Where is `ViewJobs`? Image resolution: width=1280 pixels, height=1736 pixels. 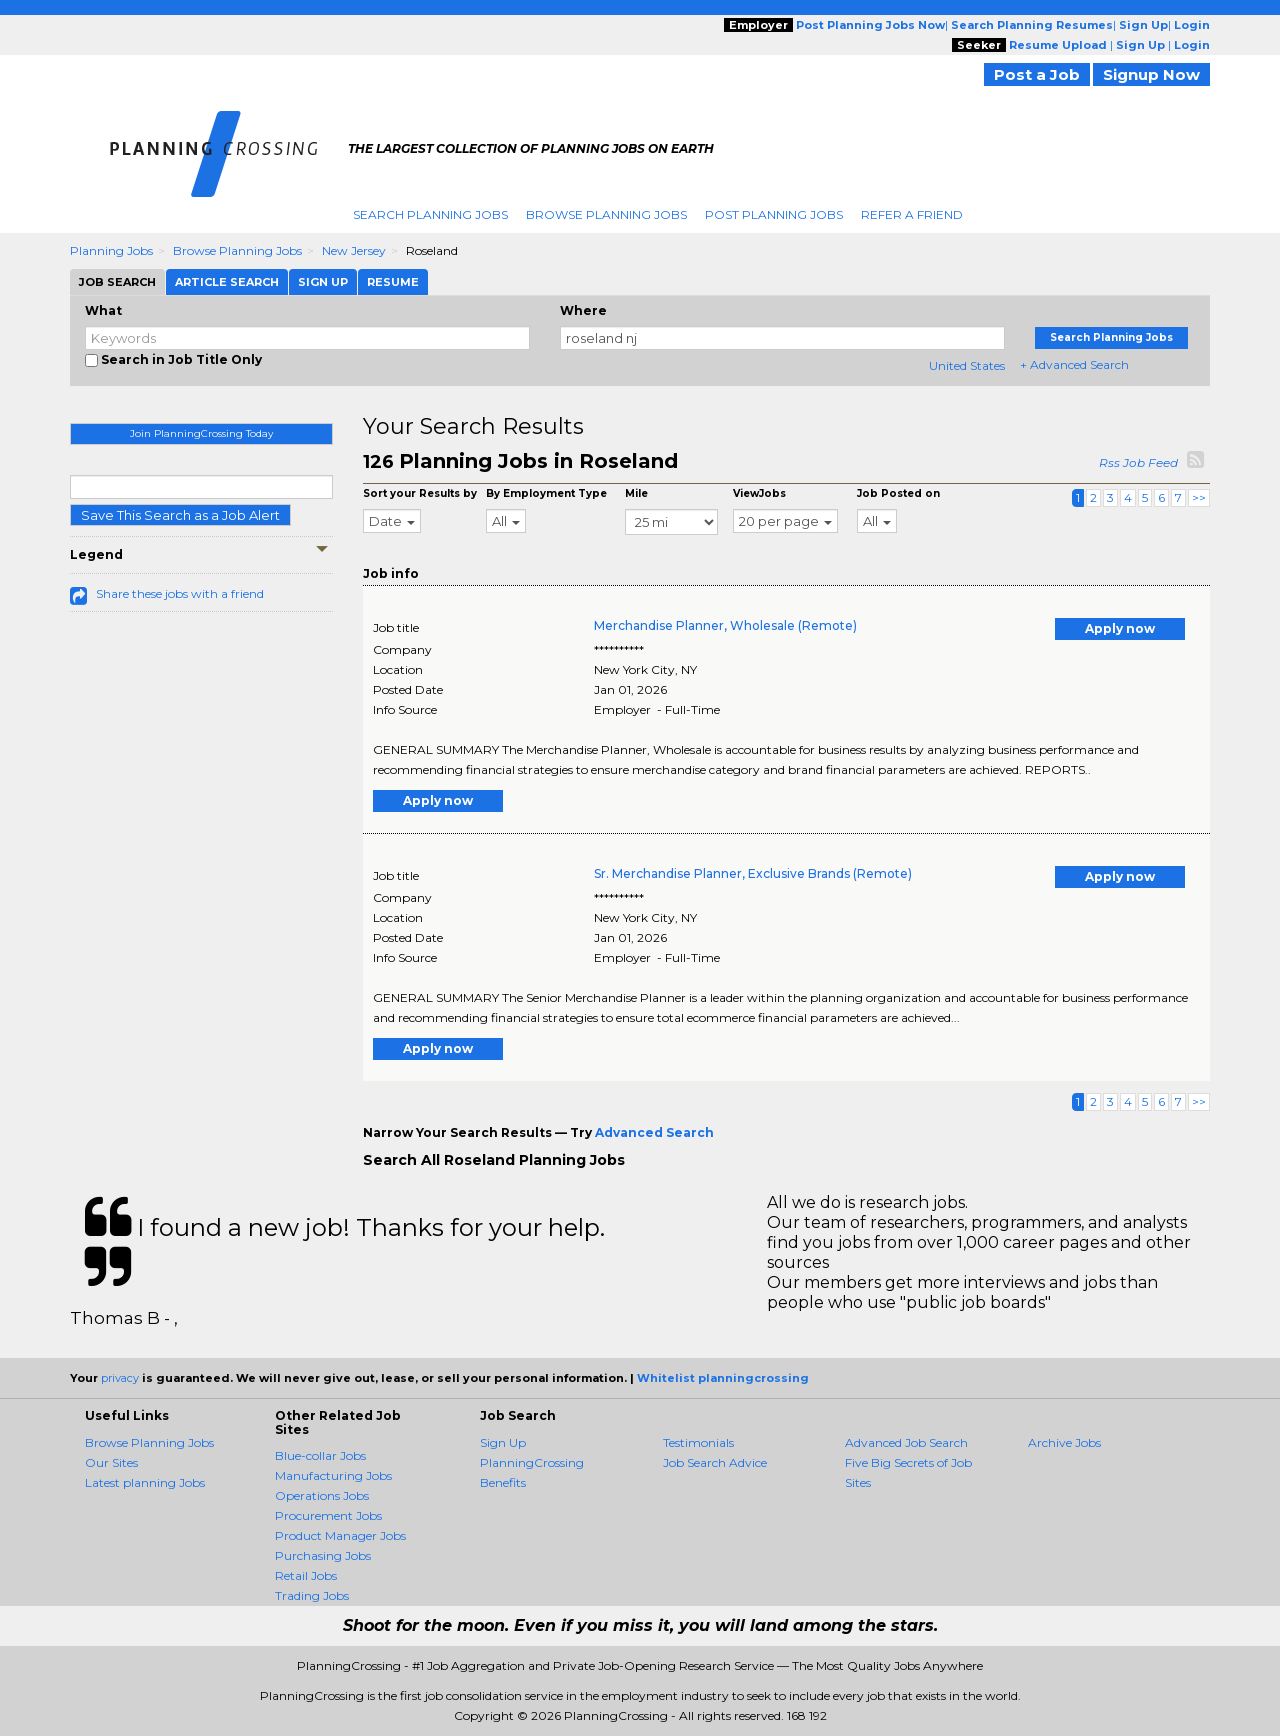
ViewJobs is located at coordinates (759, 493).